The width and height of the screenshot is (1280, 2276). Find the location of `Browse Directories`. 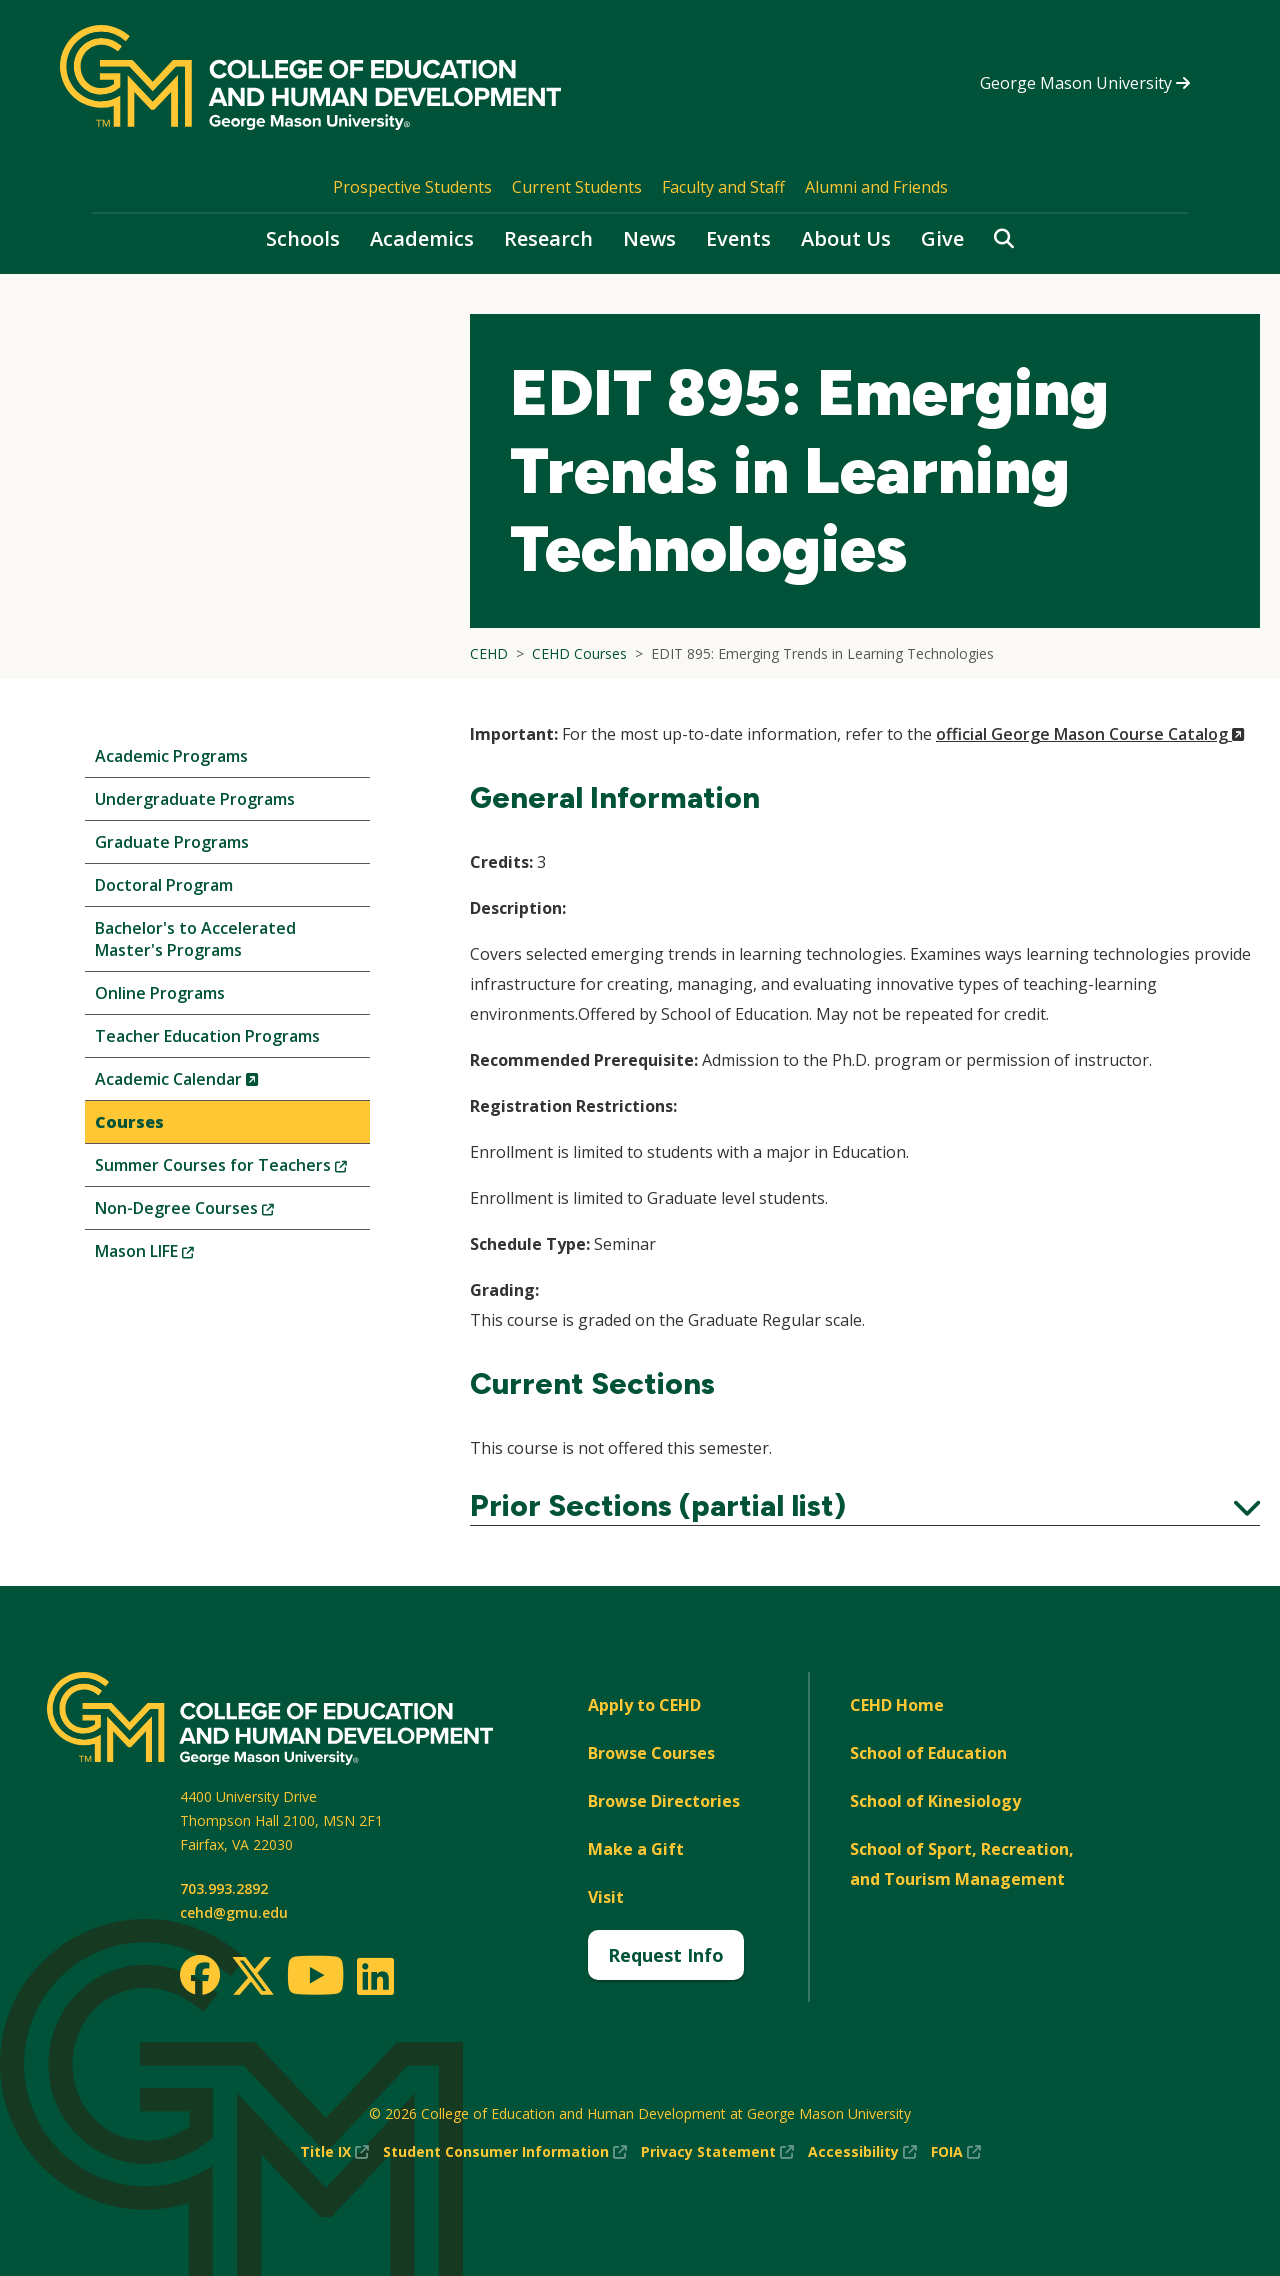

Browse Directories is located at coordinates (664, 1801).